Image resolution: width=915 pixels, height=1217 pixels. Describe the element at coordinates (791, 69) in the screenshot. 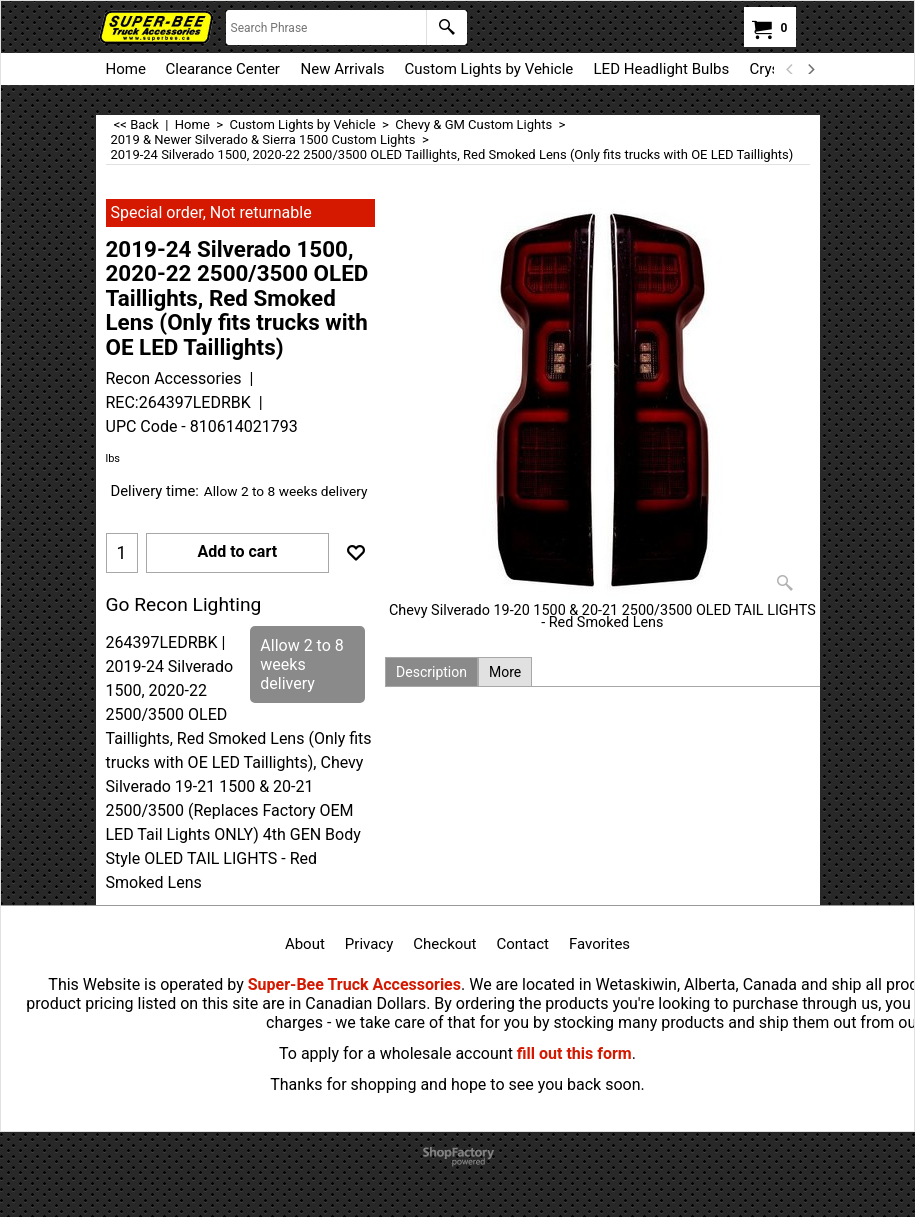

I see `[previous]` at that location.